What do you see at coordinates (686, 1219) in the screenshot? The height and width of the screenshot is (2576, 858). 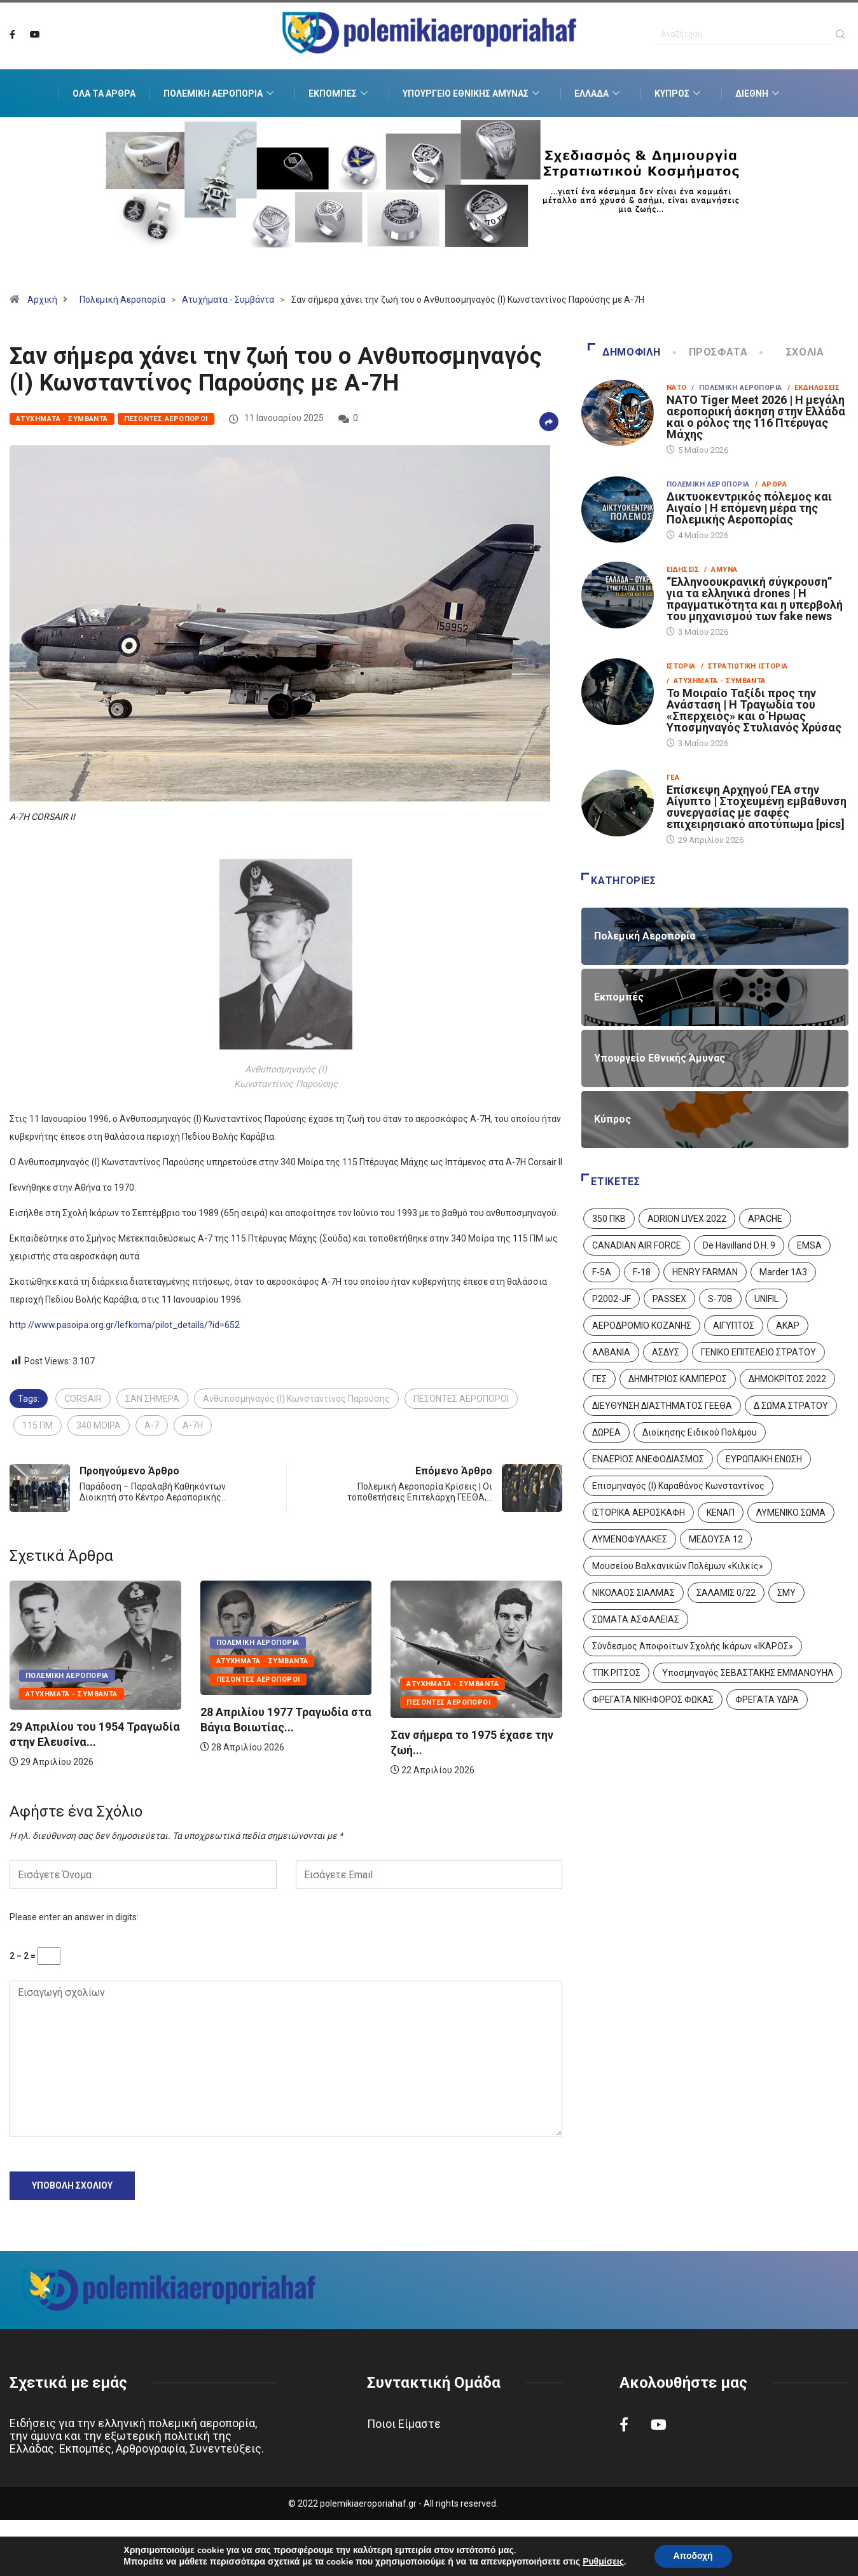 I see `ADRION LIVEX 2022 [ADRION LIVEX 2022 (2 στοιχεία)]` at bounding box center [686, 1219].